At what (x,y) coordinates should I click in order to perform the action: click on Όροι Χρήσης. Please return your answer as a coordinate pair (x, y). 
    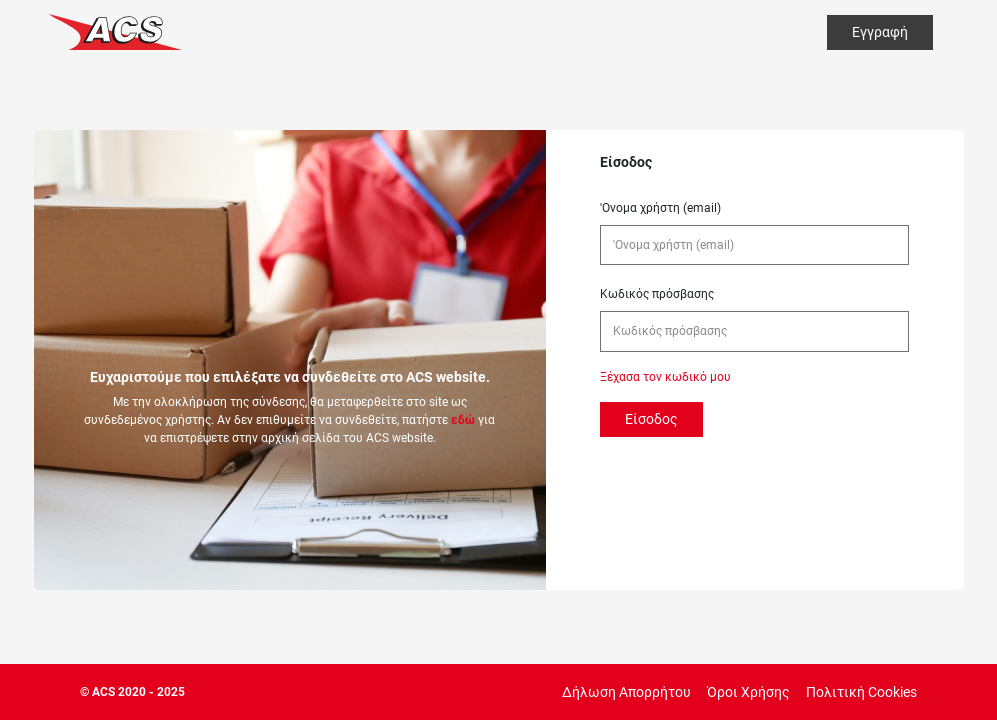
    Looking at the image, I should click on (748, 692).